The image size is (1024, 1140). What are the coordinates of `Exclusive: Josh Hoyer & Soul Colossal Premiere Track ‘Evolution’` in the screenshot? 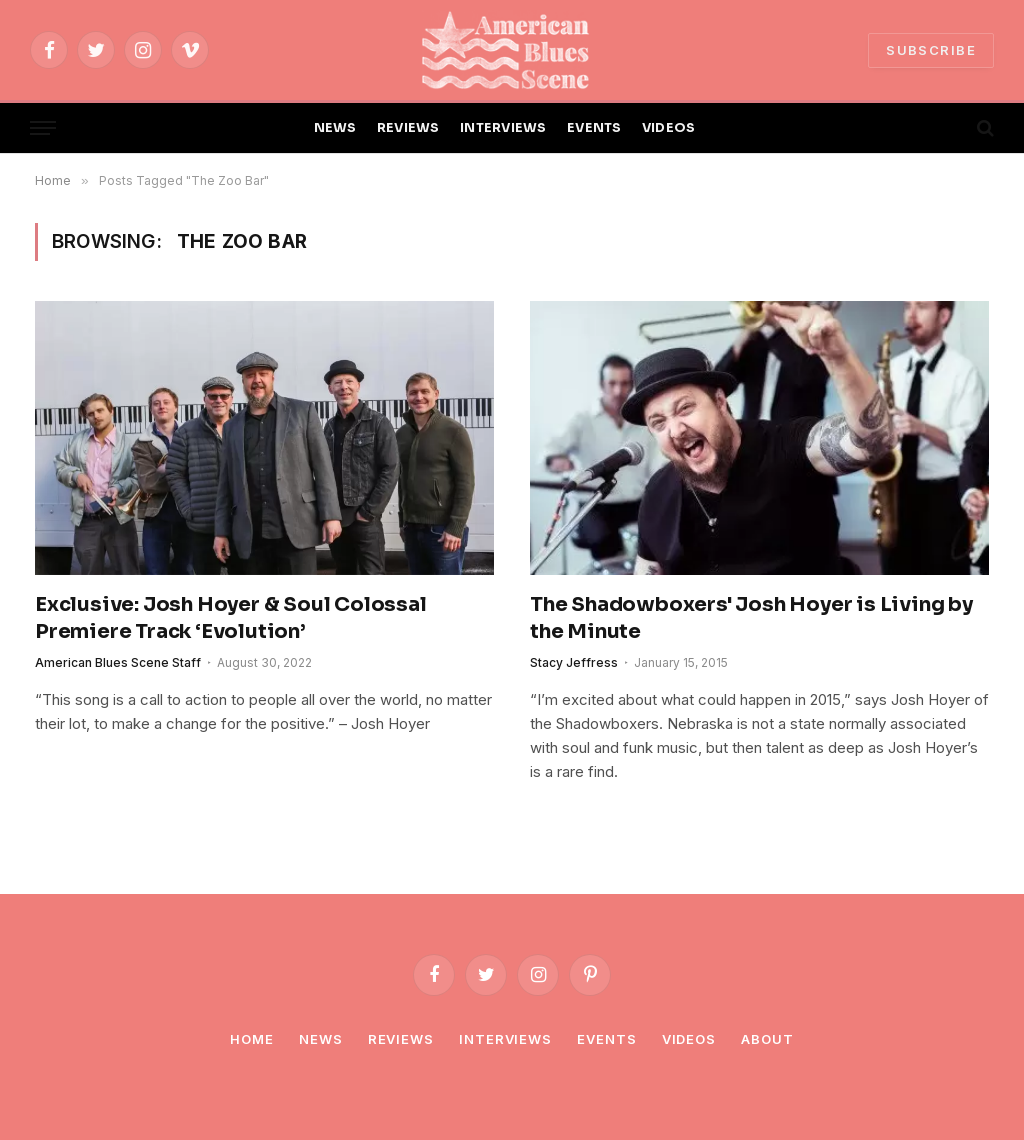 It's located at (231, 618).